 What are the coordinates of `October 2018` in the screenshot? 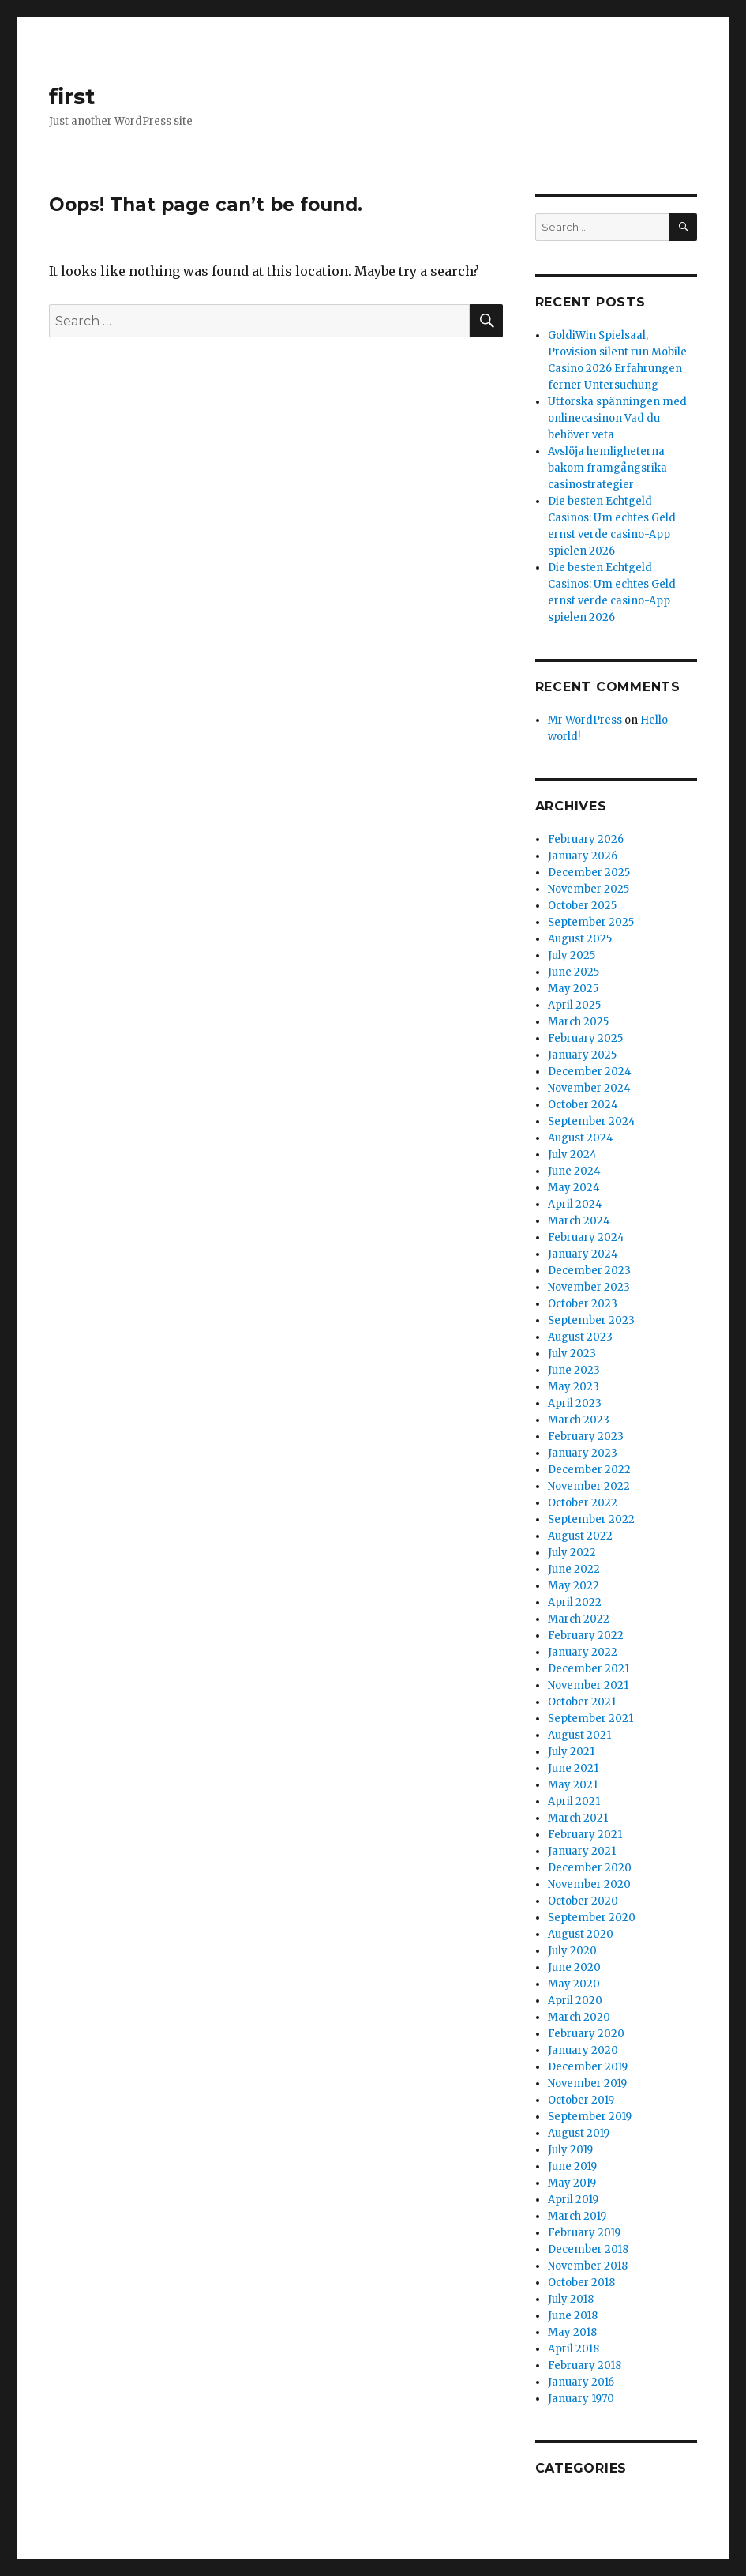 It's located at (581, 2282).